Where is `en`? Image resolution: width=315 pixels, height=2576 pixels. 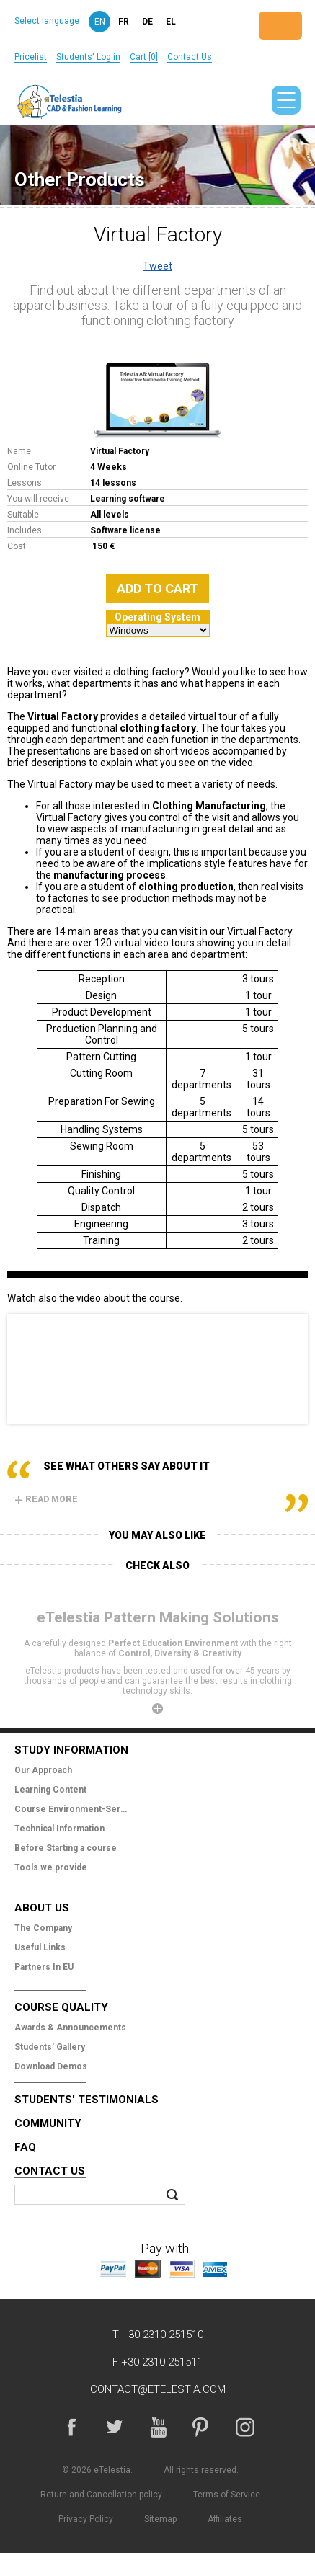
en is located at coordinates (99, 22).